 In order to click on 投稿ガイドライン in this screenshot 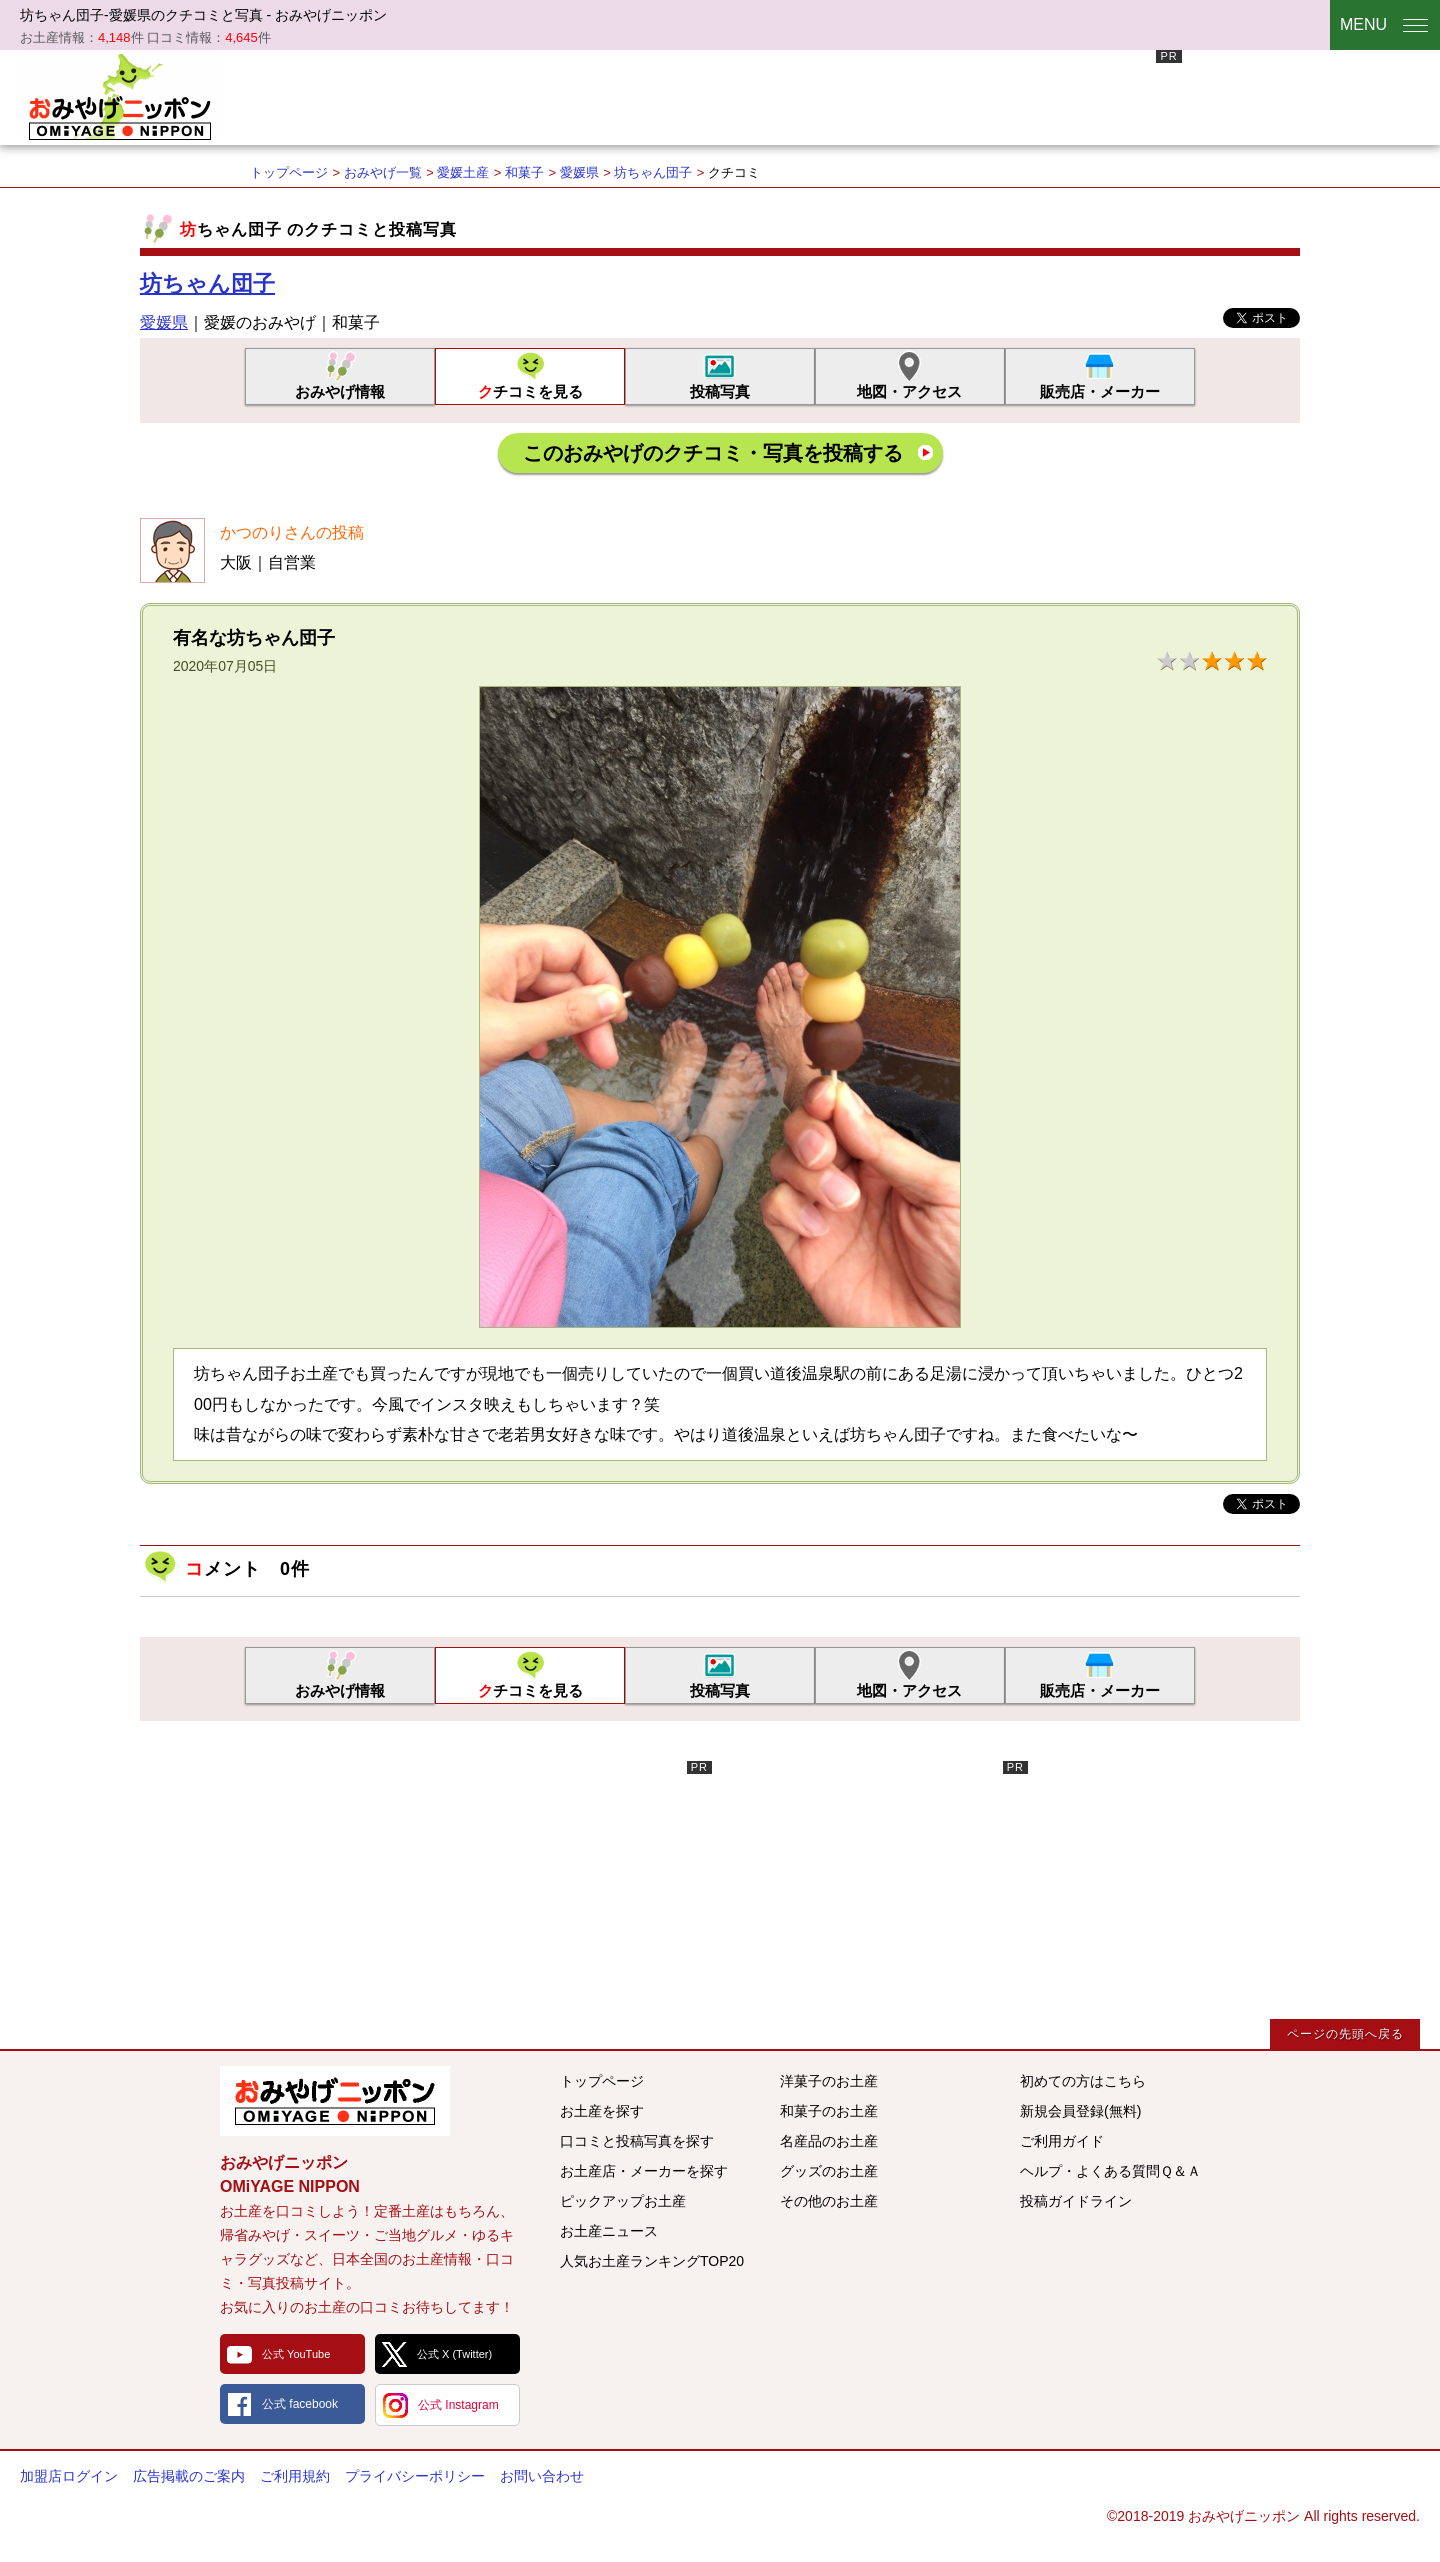, I will do `click(1076, 2201)`.